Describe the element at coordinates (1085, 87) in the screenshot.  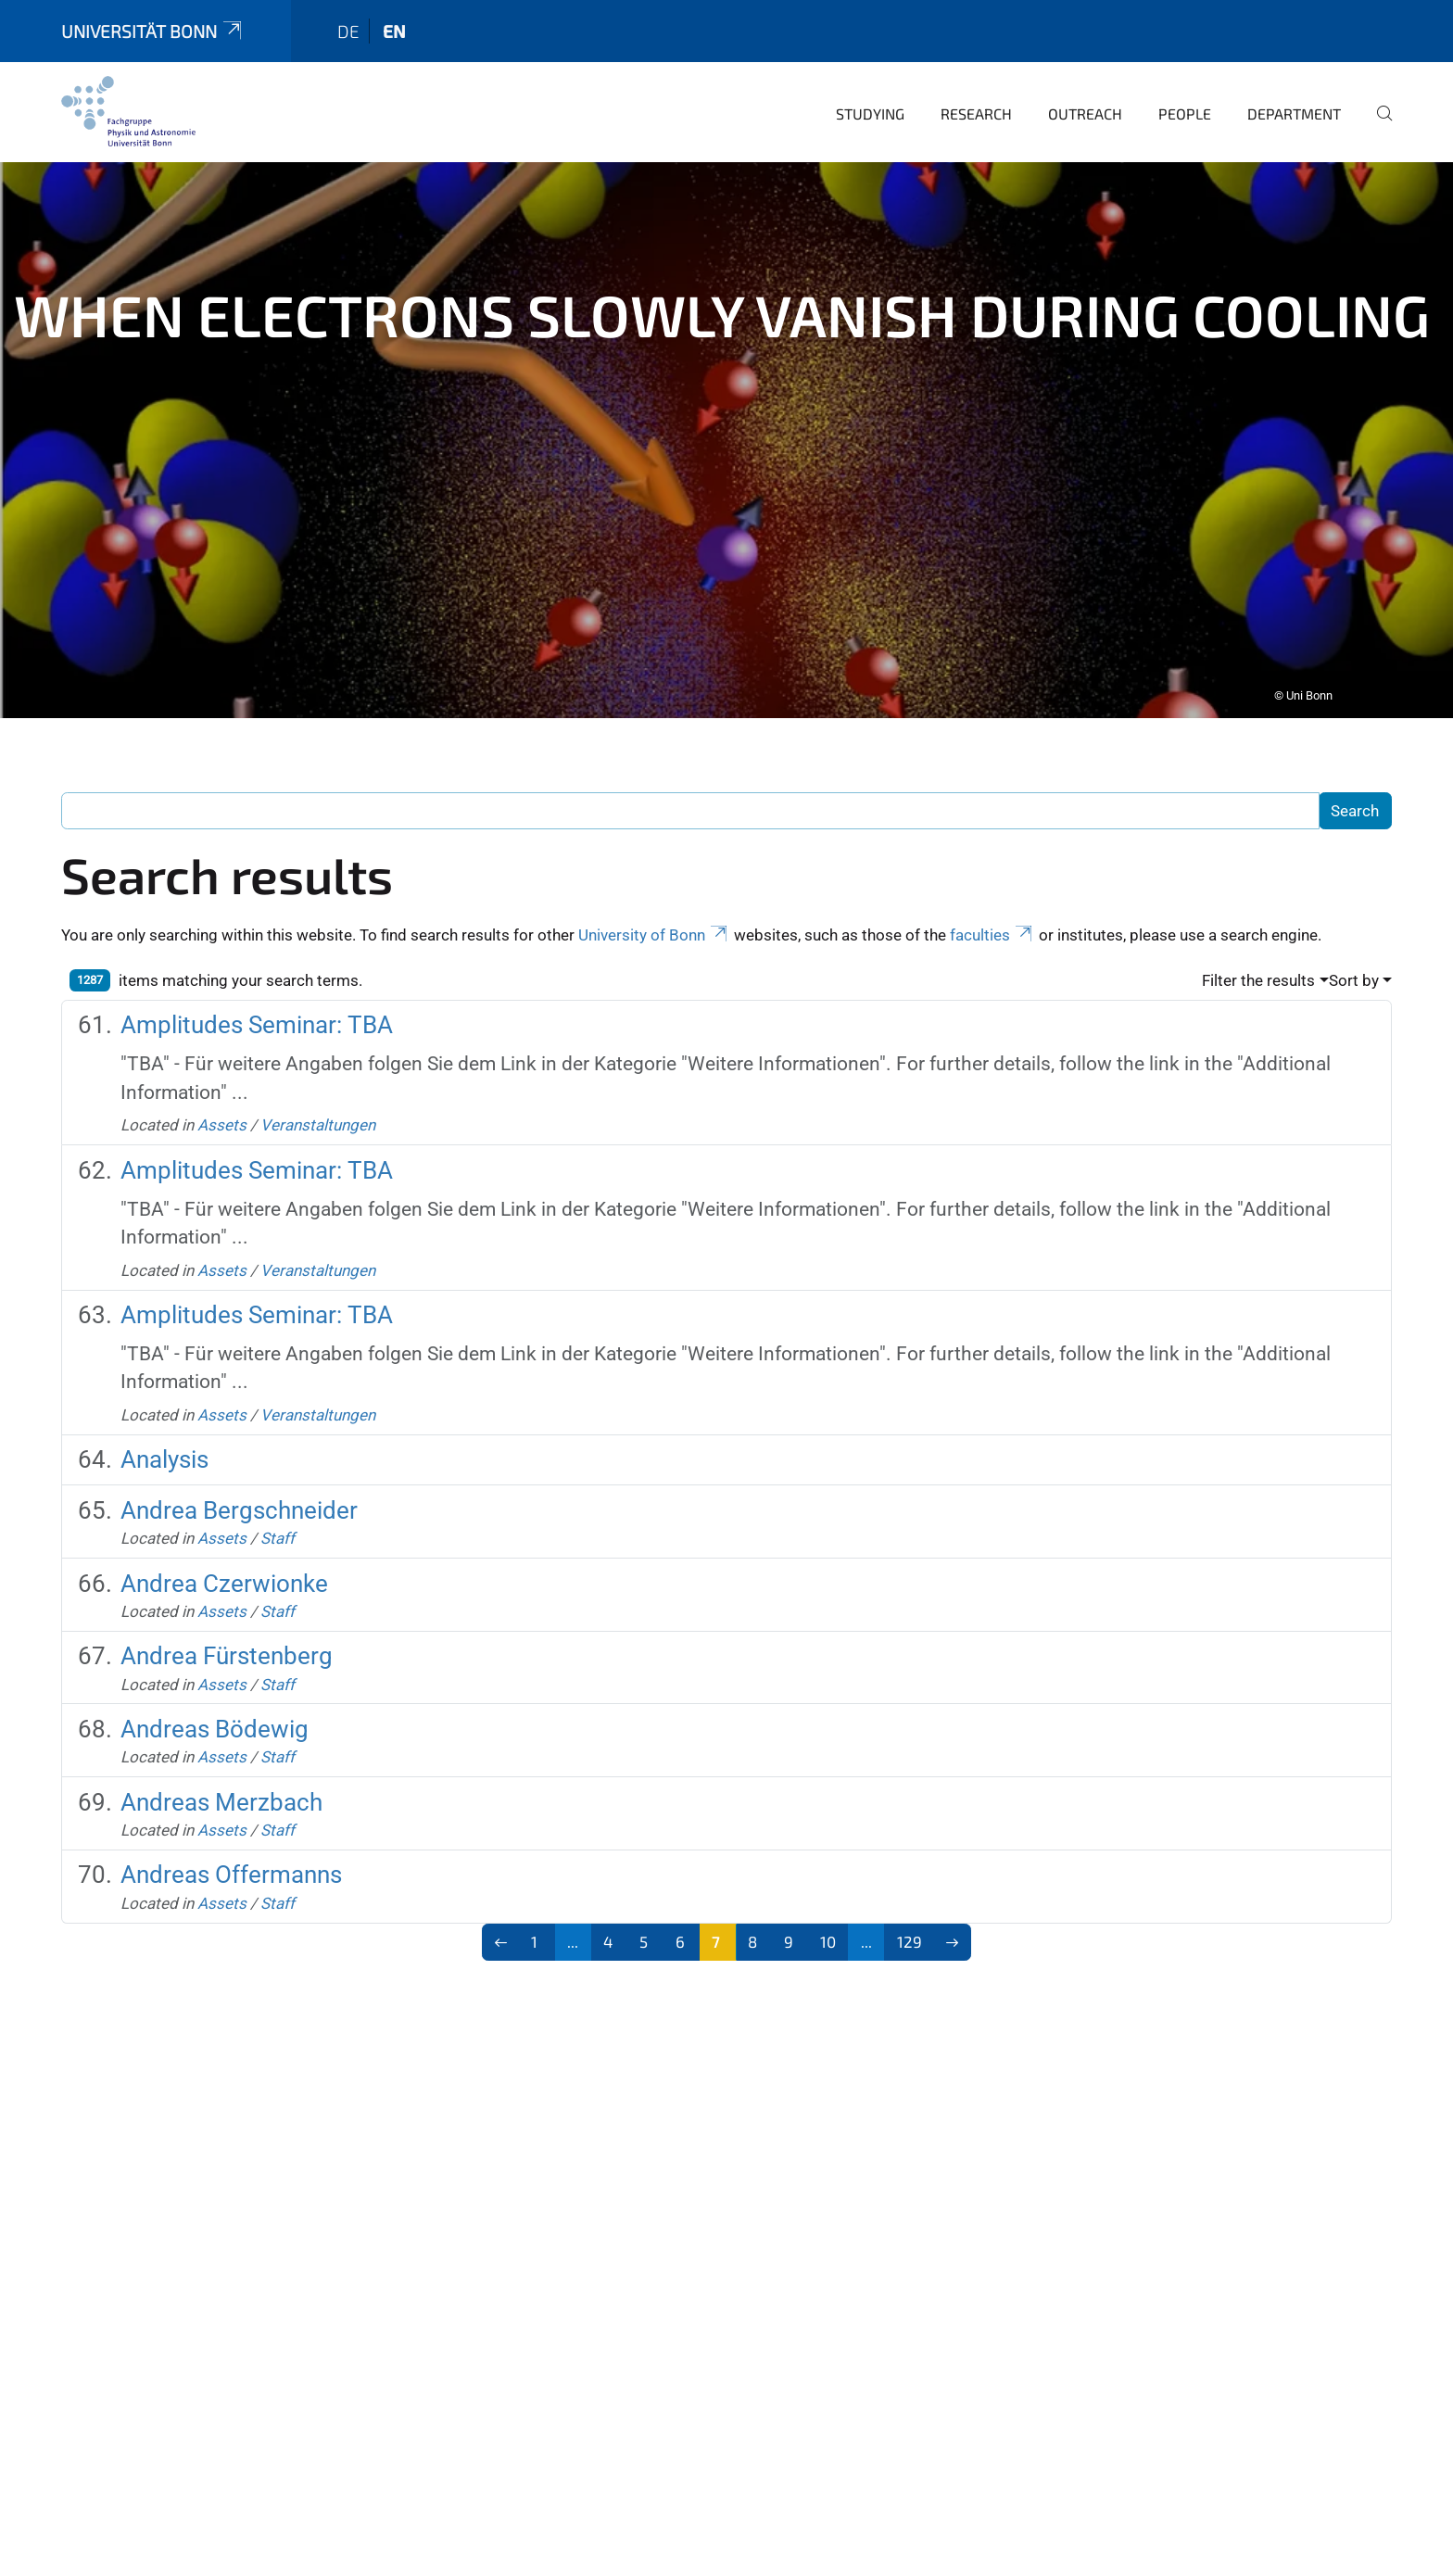
I see `Outreach` at that location.